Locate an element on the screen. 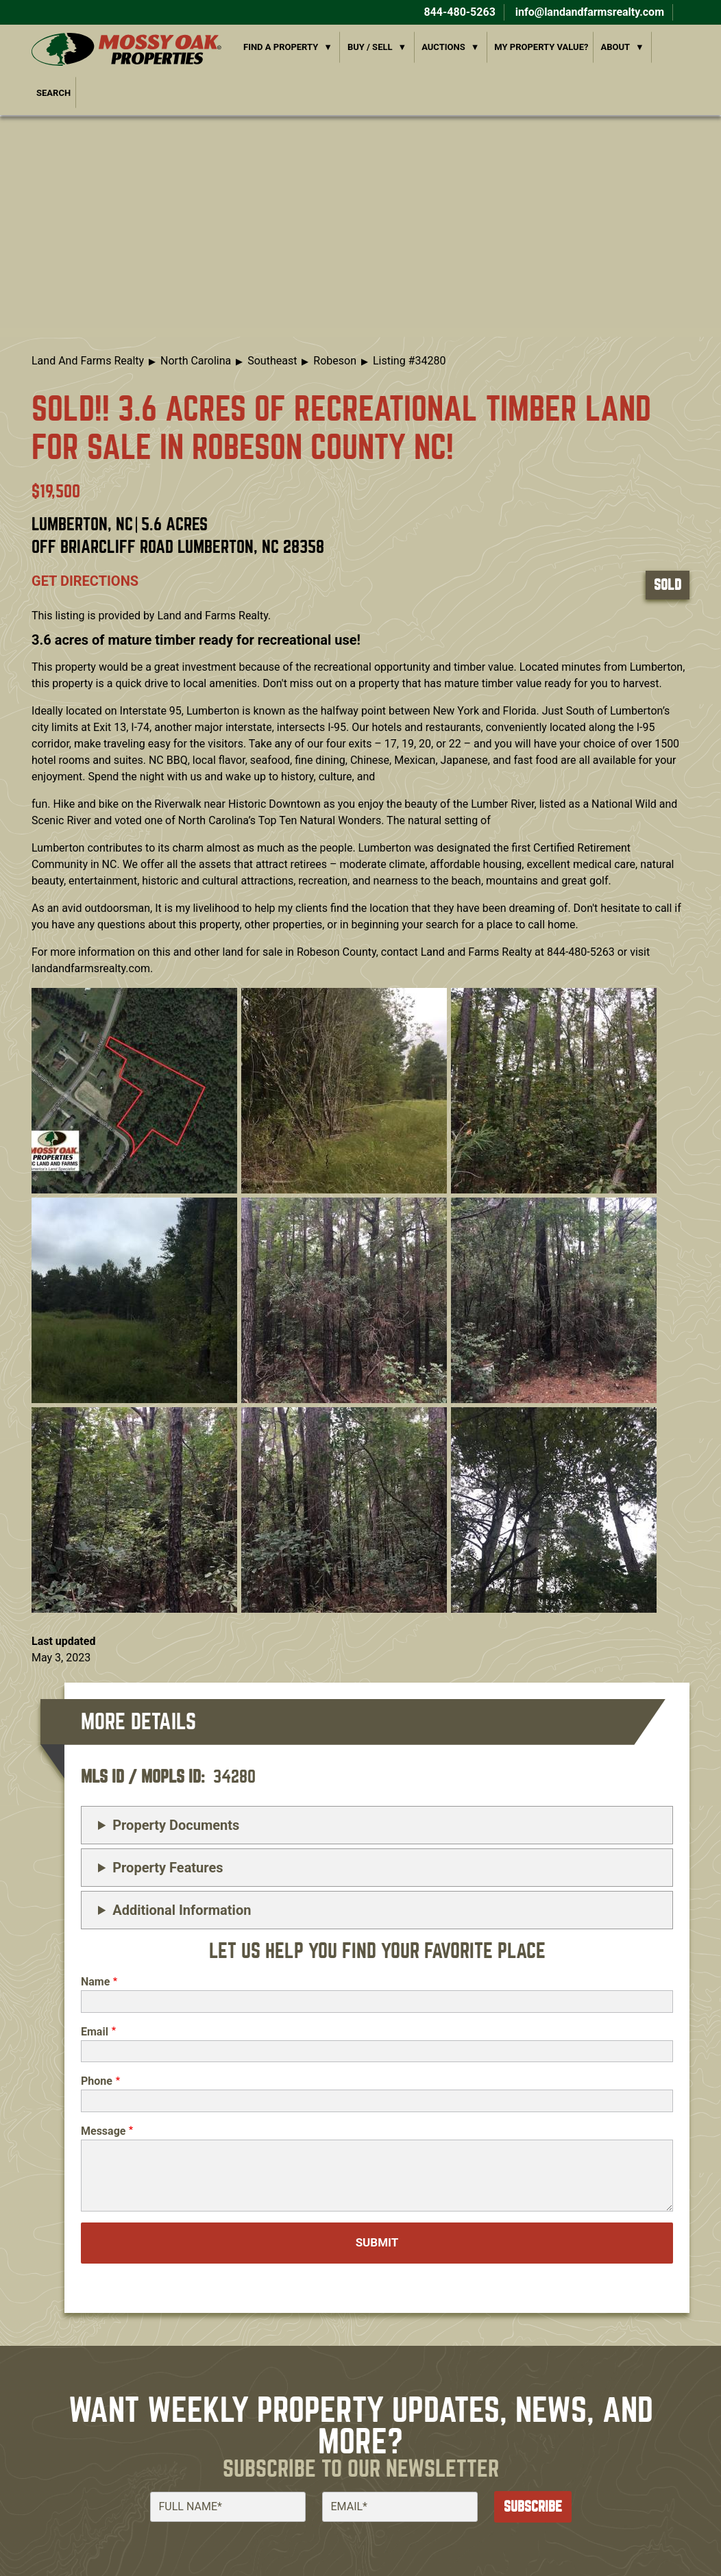 The height and width of the screenshot is (2576, 721). Robeson is located at coordinates (334, 360).